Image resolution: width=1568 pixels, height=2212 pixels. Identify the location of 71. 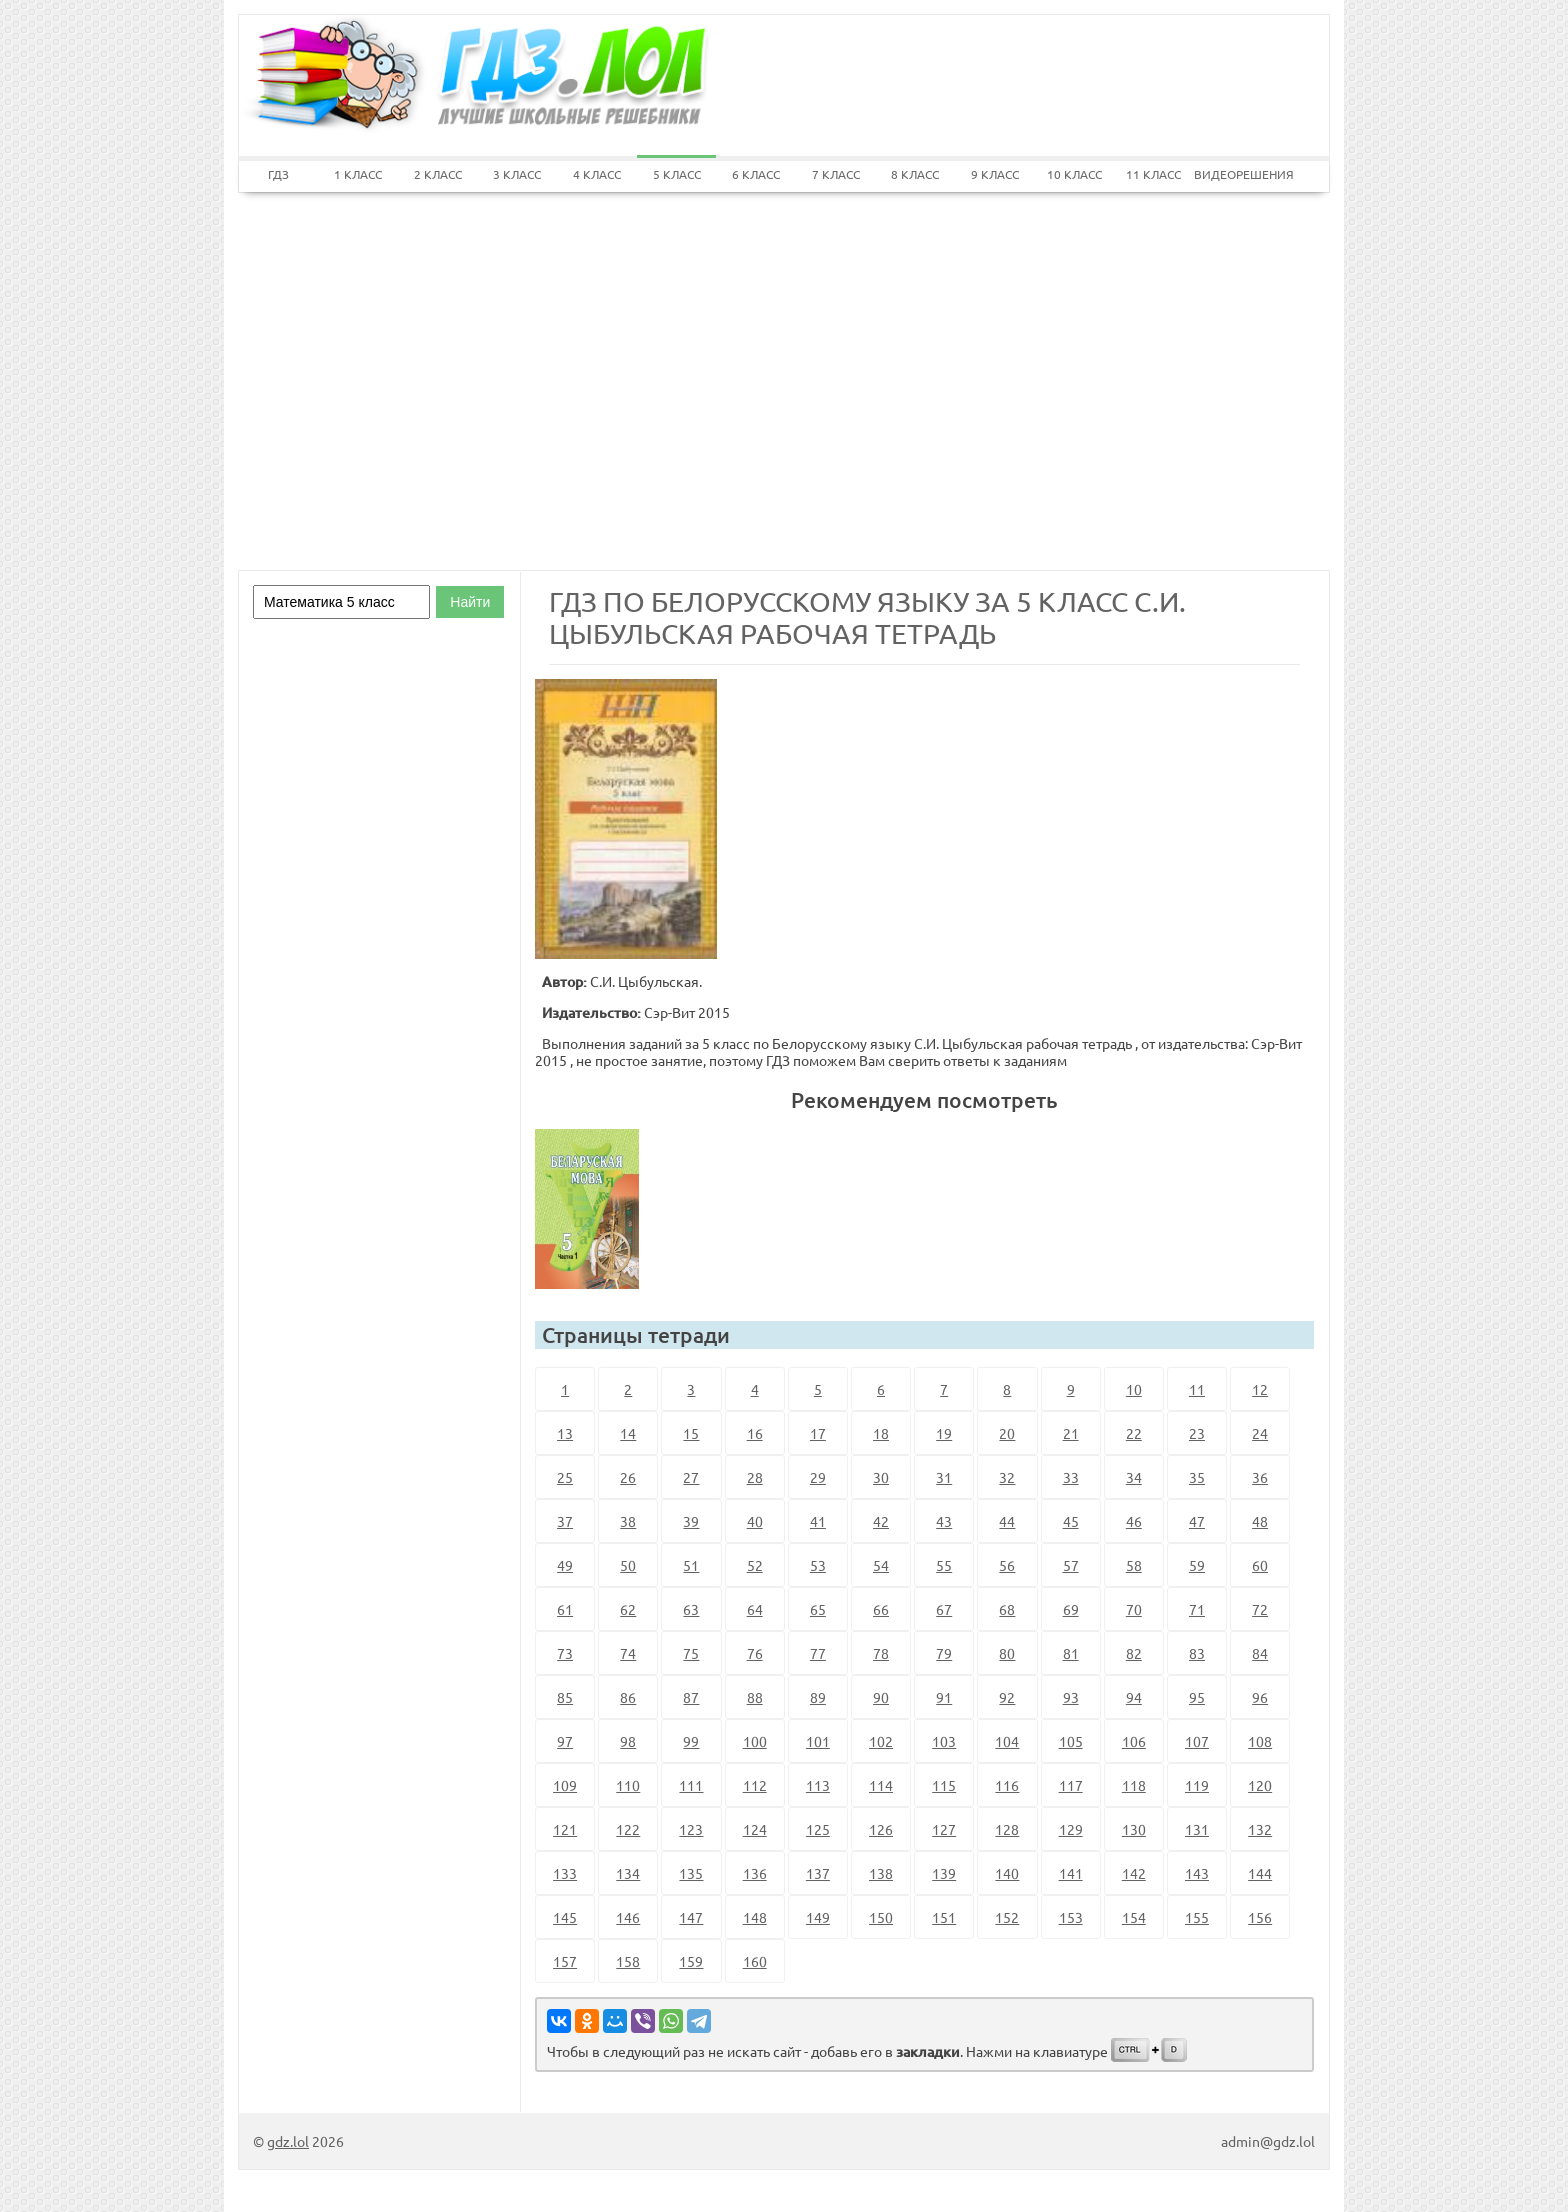
(1197, 1609).